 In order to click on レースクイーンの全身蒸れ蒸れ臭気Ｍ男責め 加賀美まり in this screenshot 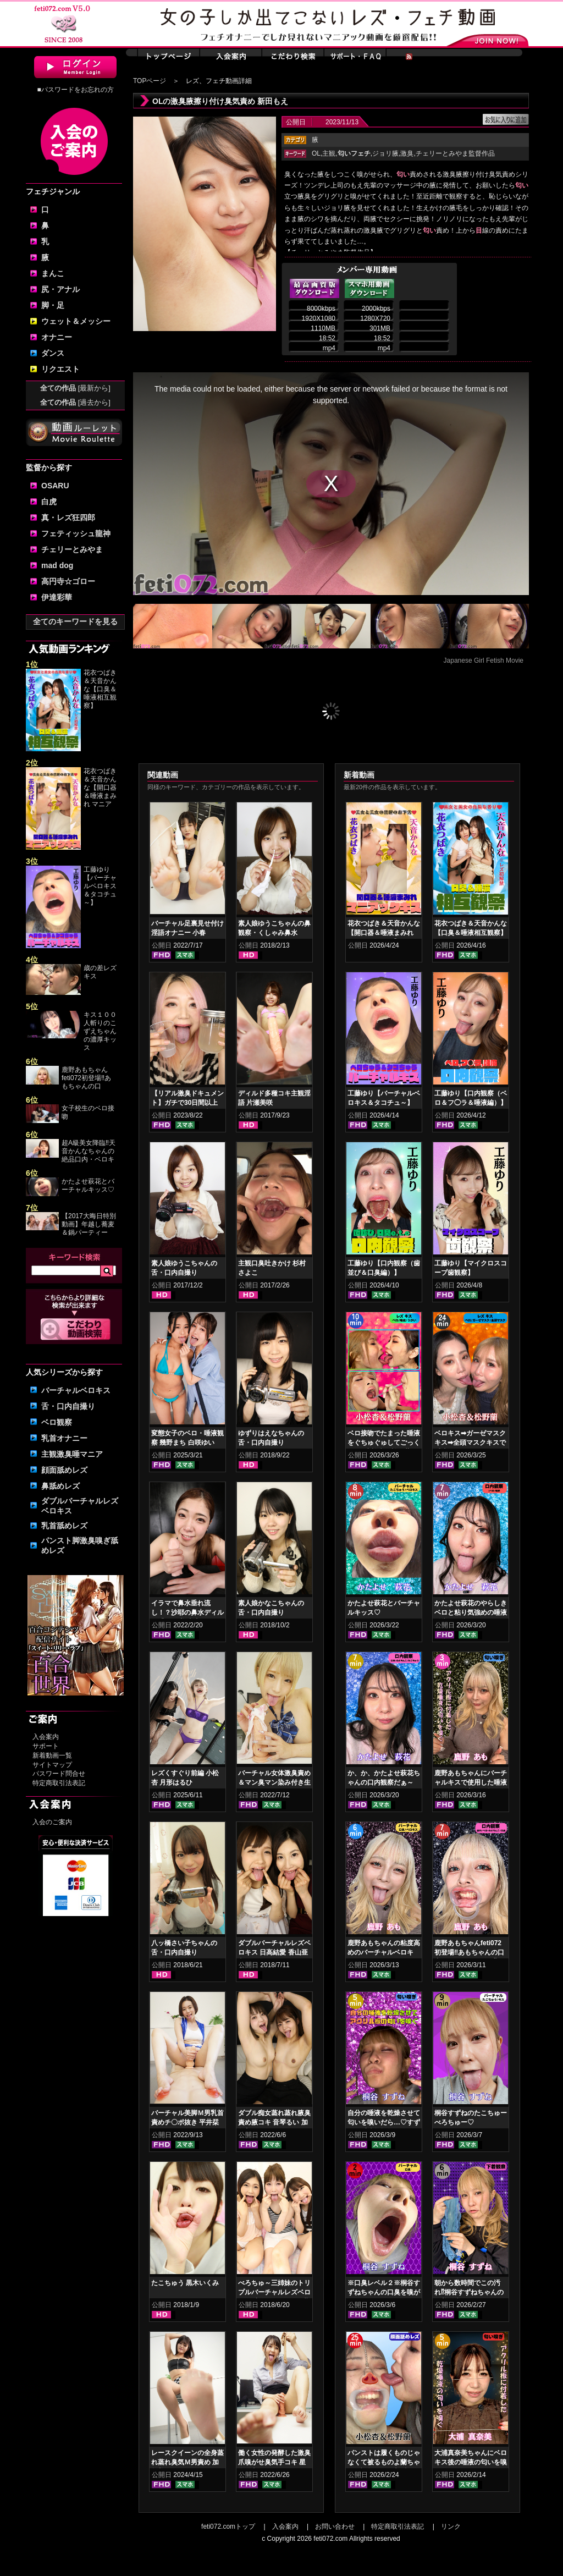, I will do `click(187, 2462)`.